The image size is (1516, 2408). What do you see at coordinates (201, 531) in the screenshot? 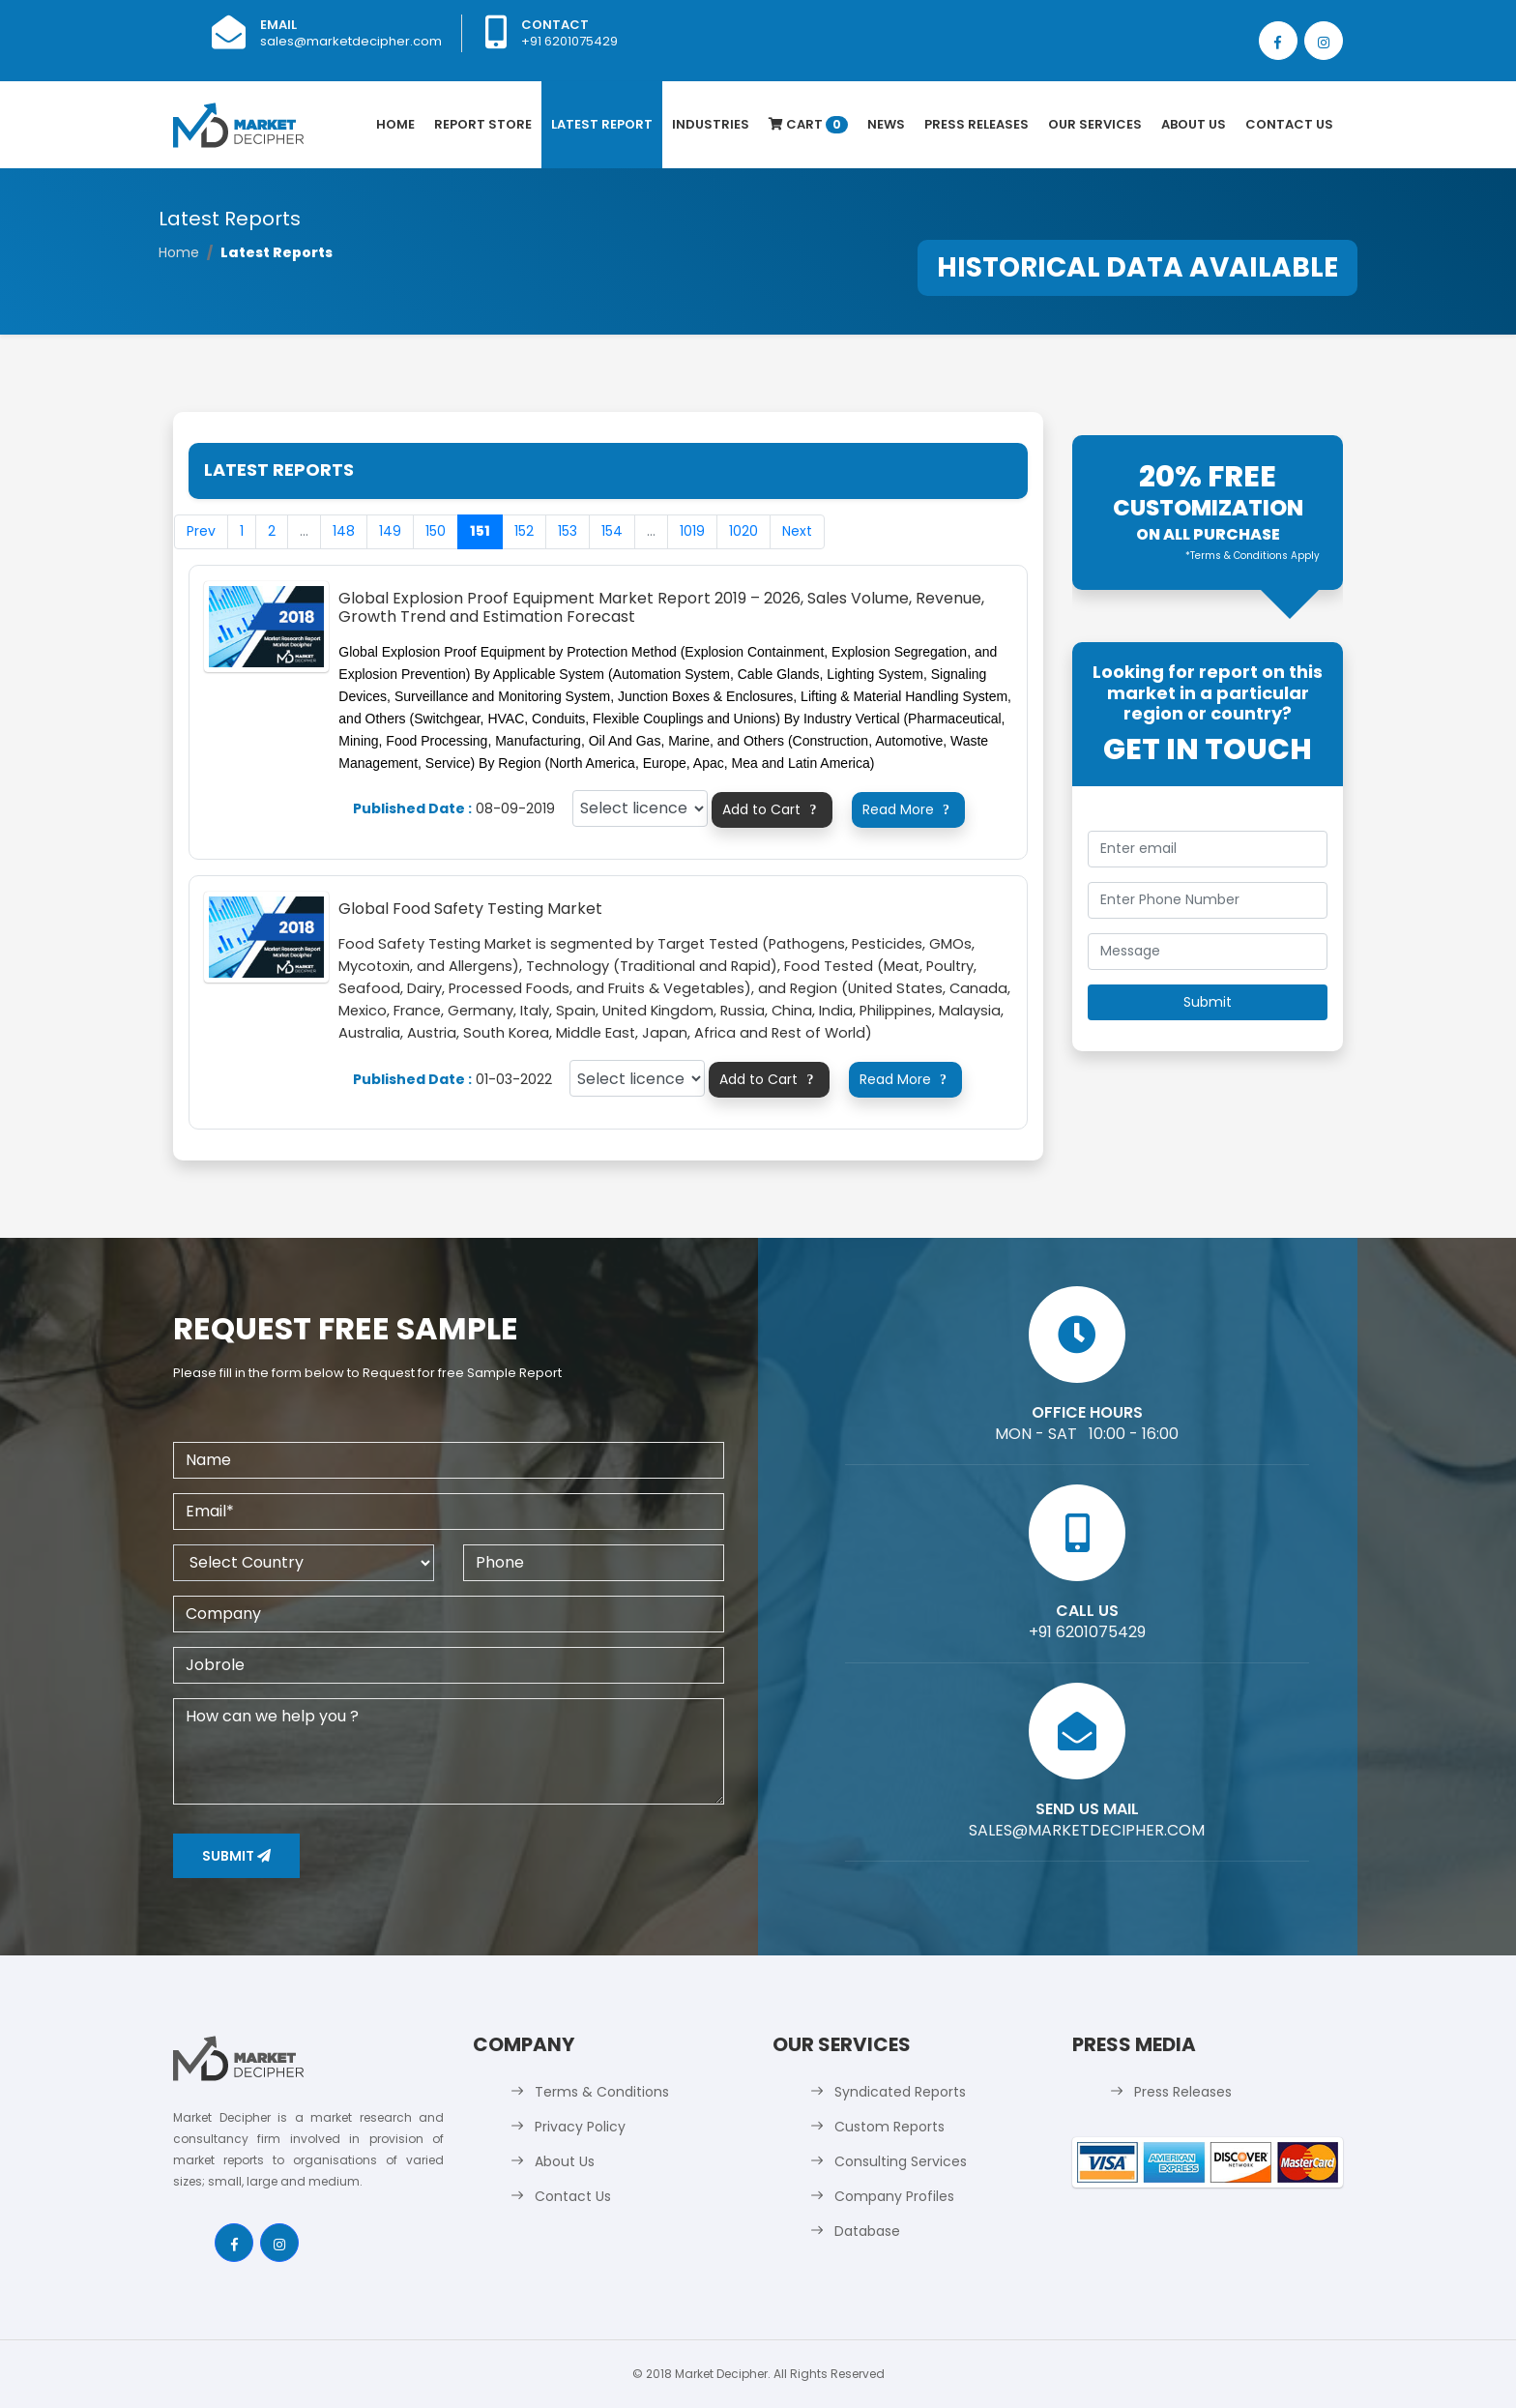
I see `Prev` at bounding box center [201, 531].